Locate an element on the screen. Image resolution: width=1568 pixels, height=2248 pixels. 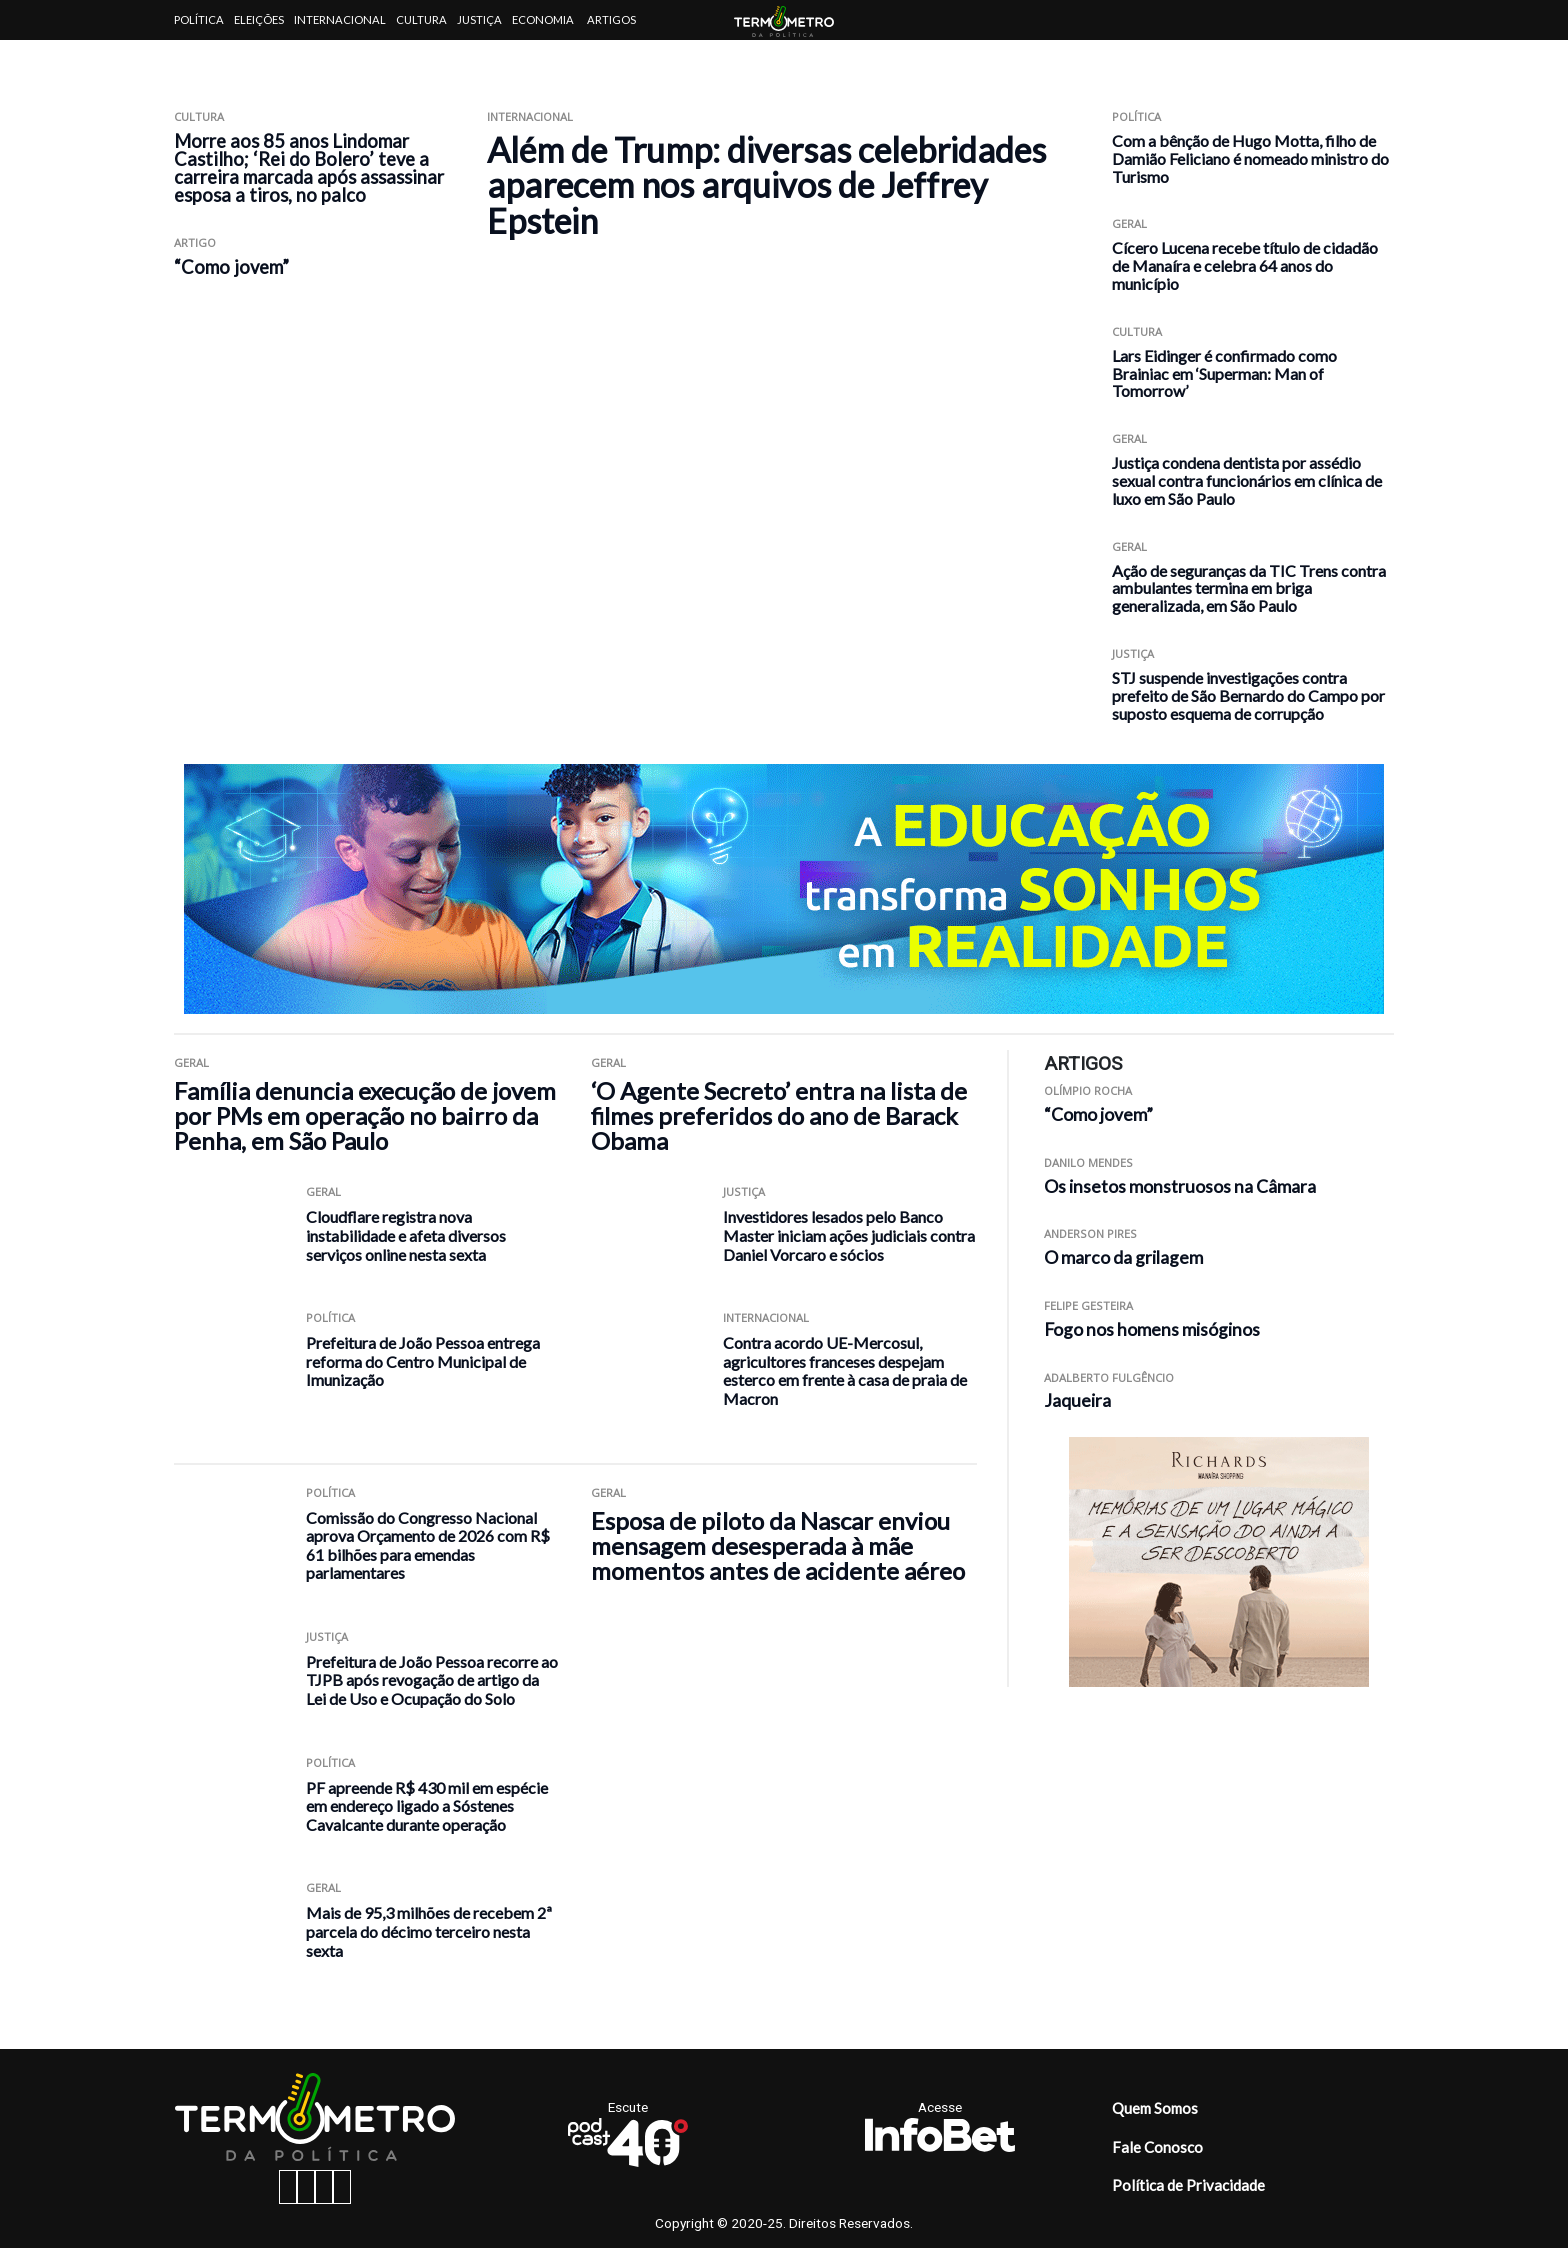
Os insetos monstruosos na Câmara is located at coordinates (1180, 1186).